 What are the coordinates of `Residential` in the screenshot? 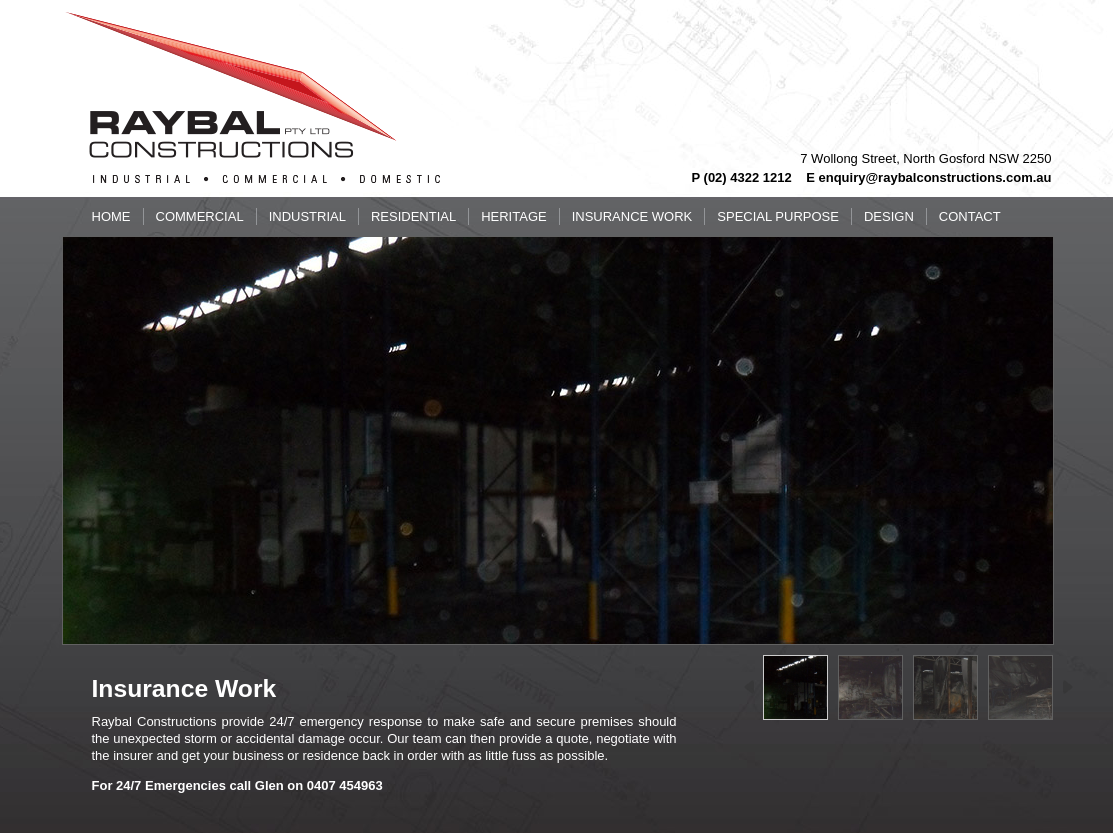 It's located at (413, 216).